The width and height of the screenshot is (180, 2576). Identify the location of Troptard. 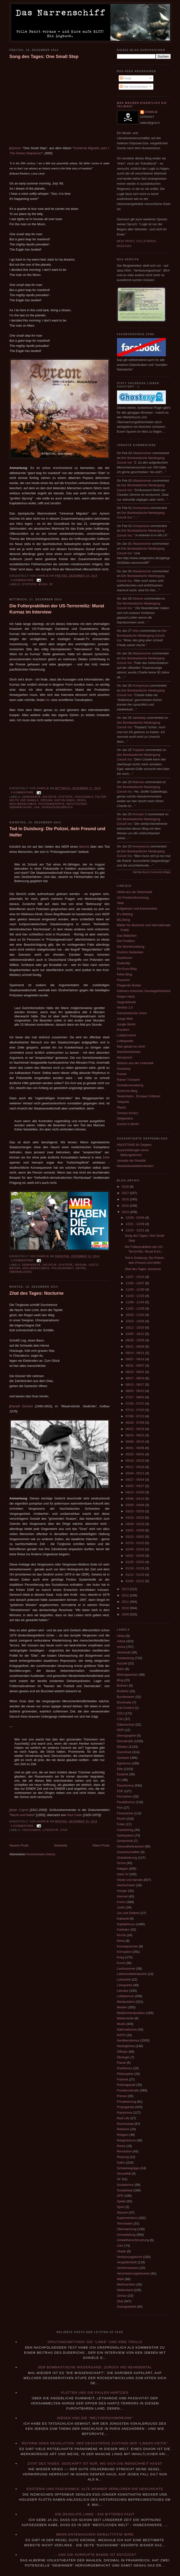
(138, 750).